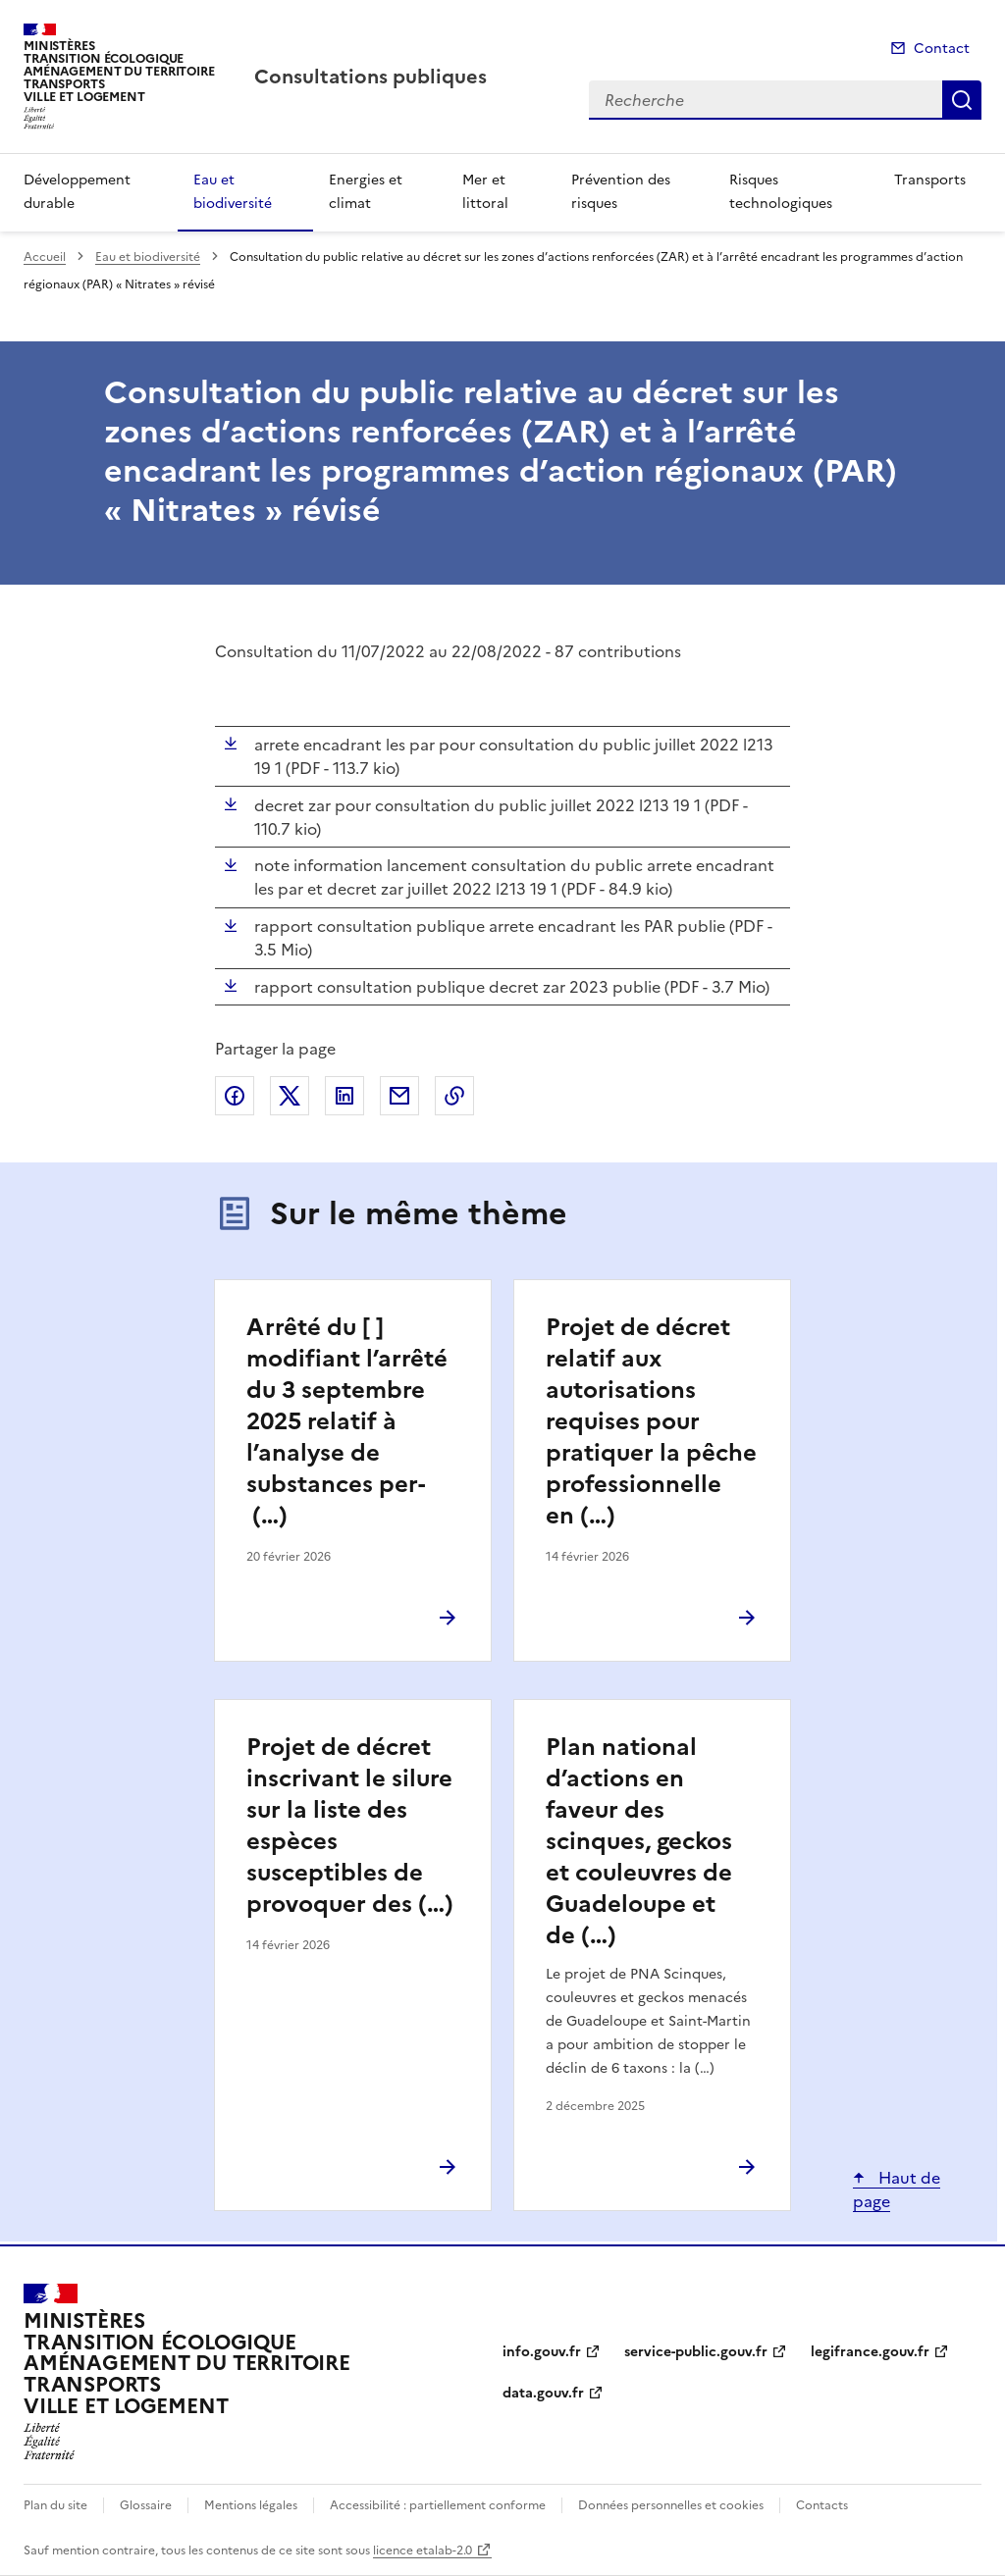  Describe the element at coordinates (639, 1841) in the screenshot. I see `Plan national d’actions en faveur des scinques, geckos et couleuvres de Guadeloupe et de (…)` at that location.